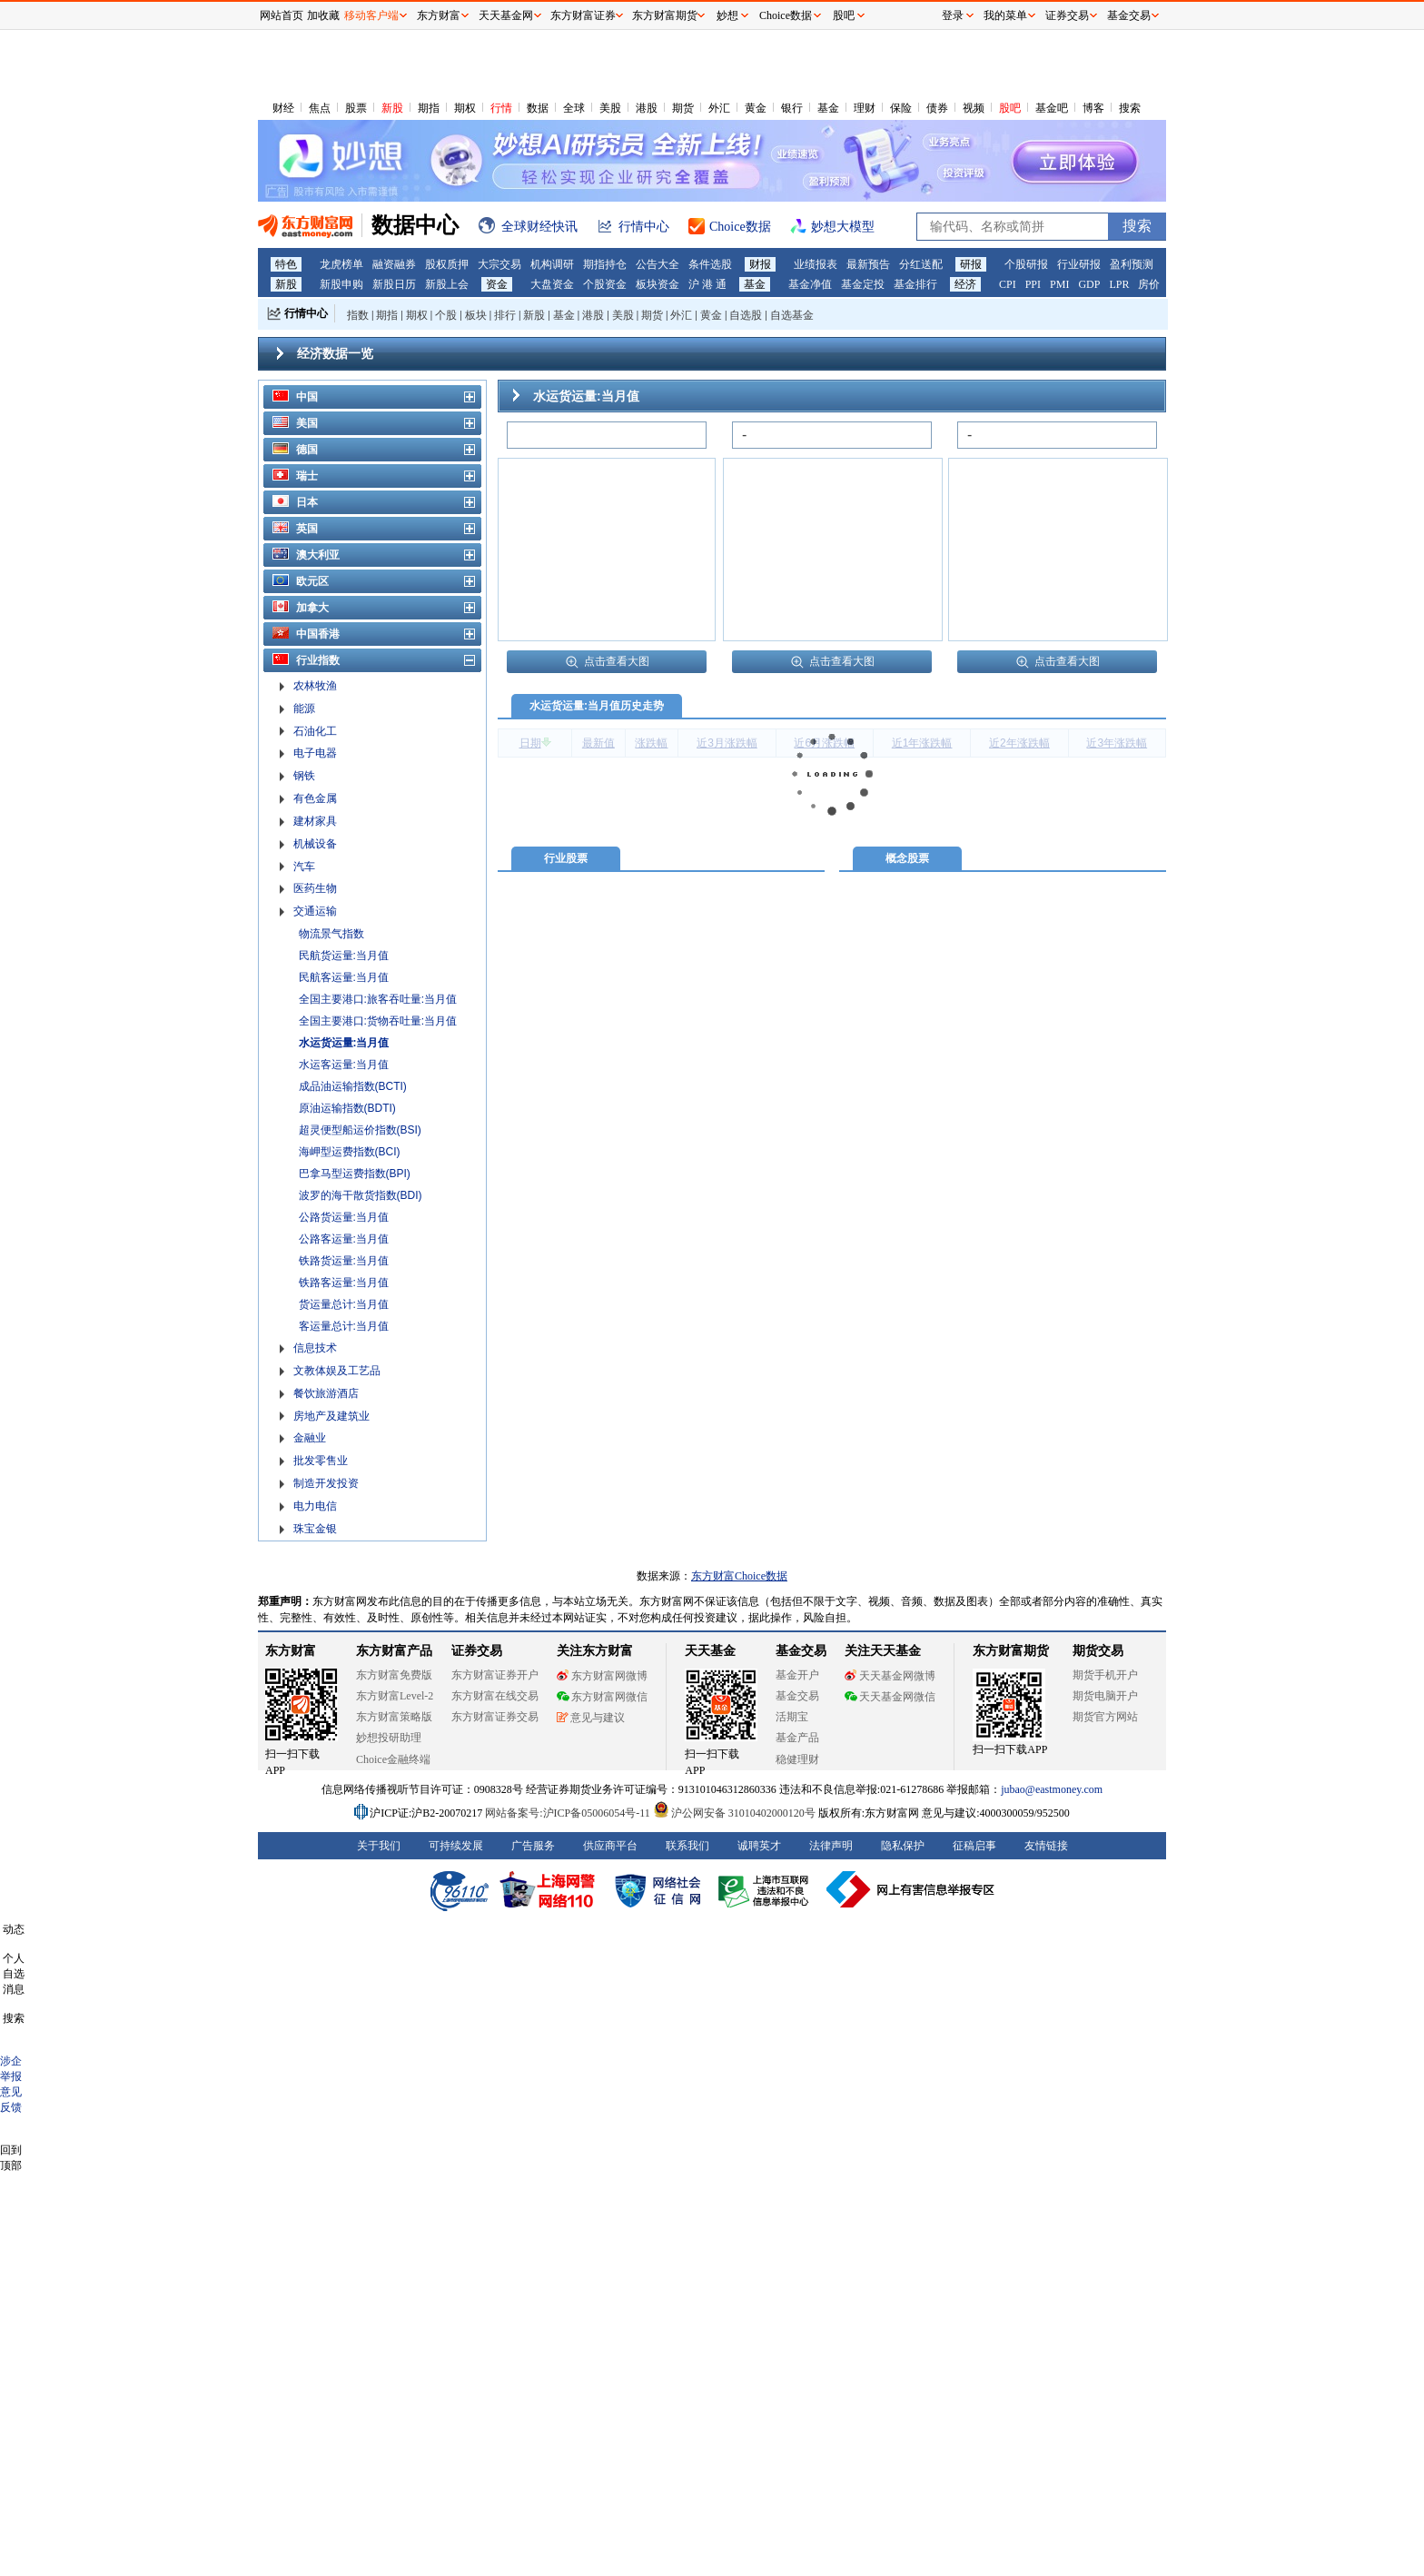 The width and height of the screenshot is (1424, 2576). I want to click on 公告大全, so click(657, 264).